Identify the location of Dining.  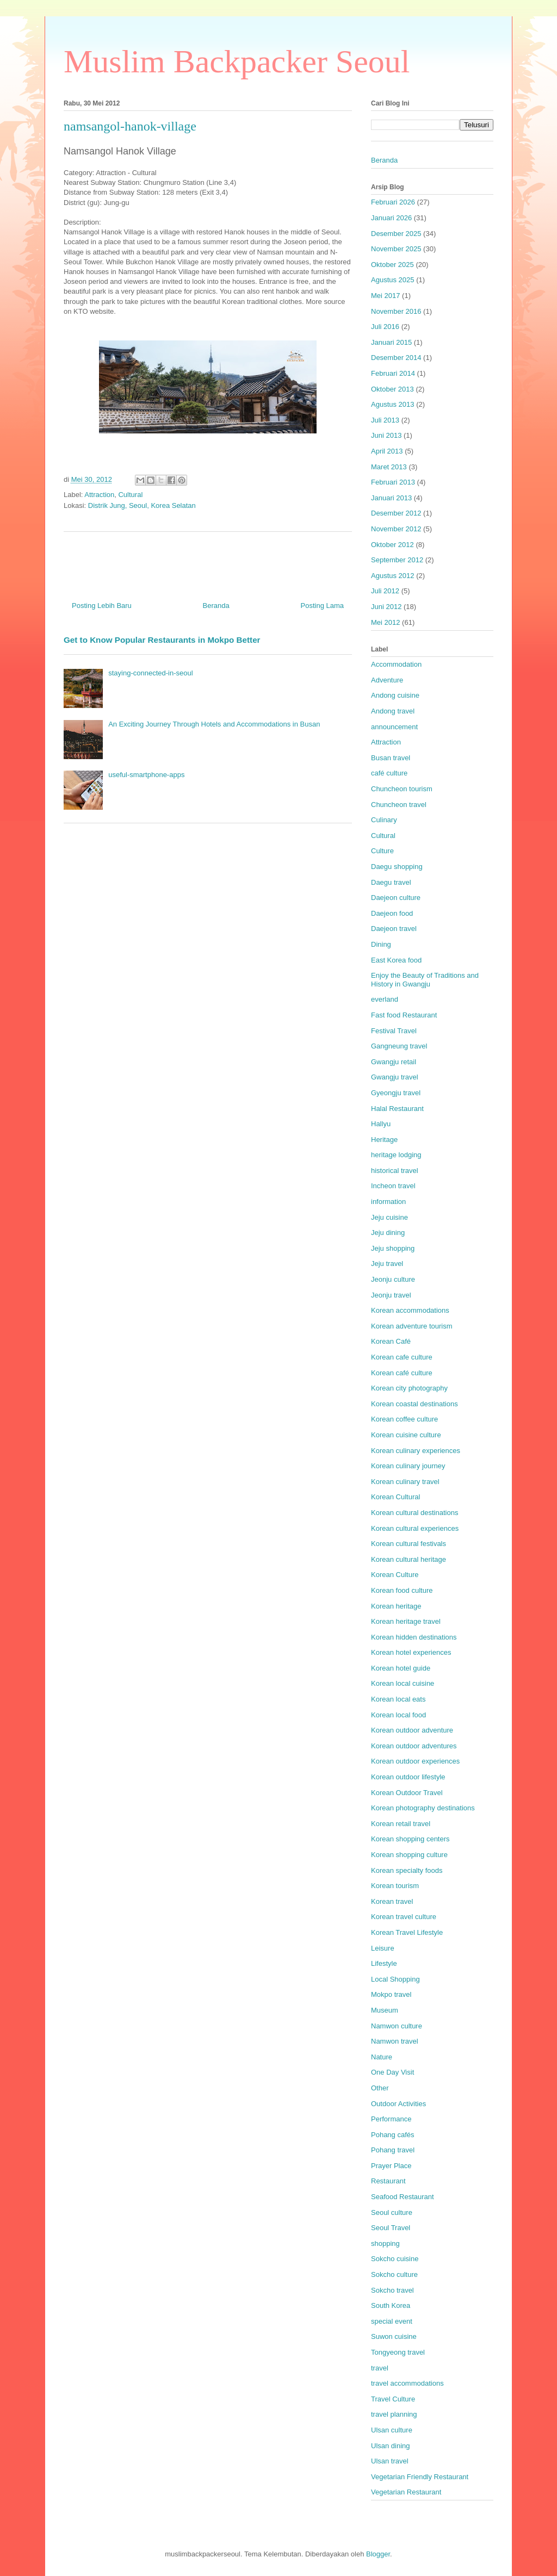
(381, 944).